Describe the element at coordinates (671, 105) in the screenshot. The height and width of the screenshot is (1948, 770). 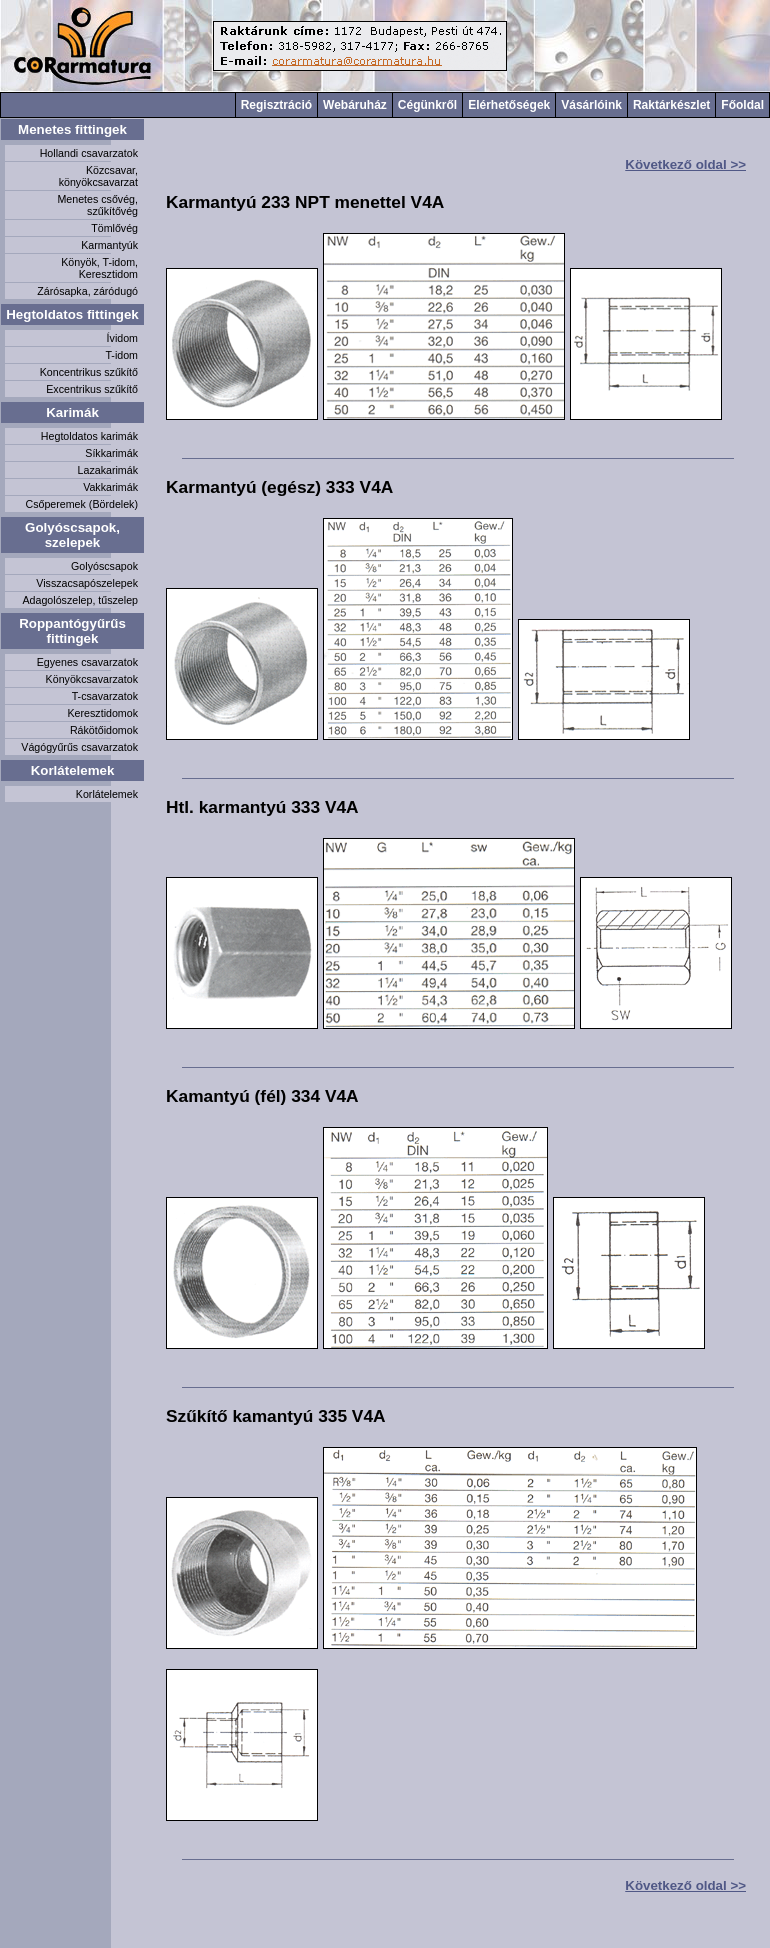
I see `Raktárkészlet` at that location.